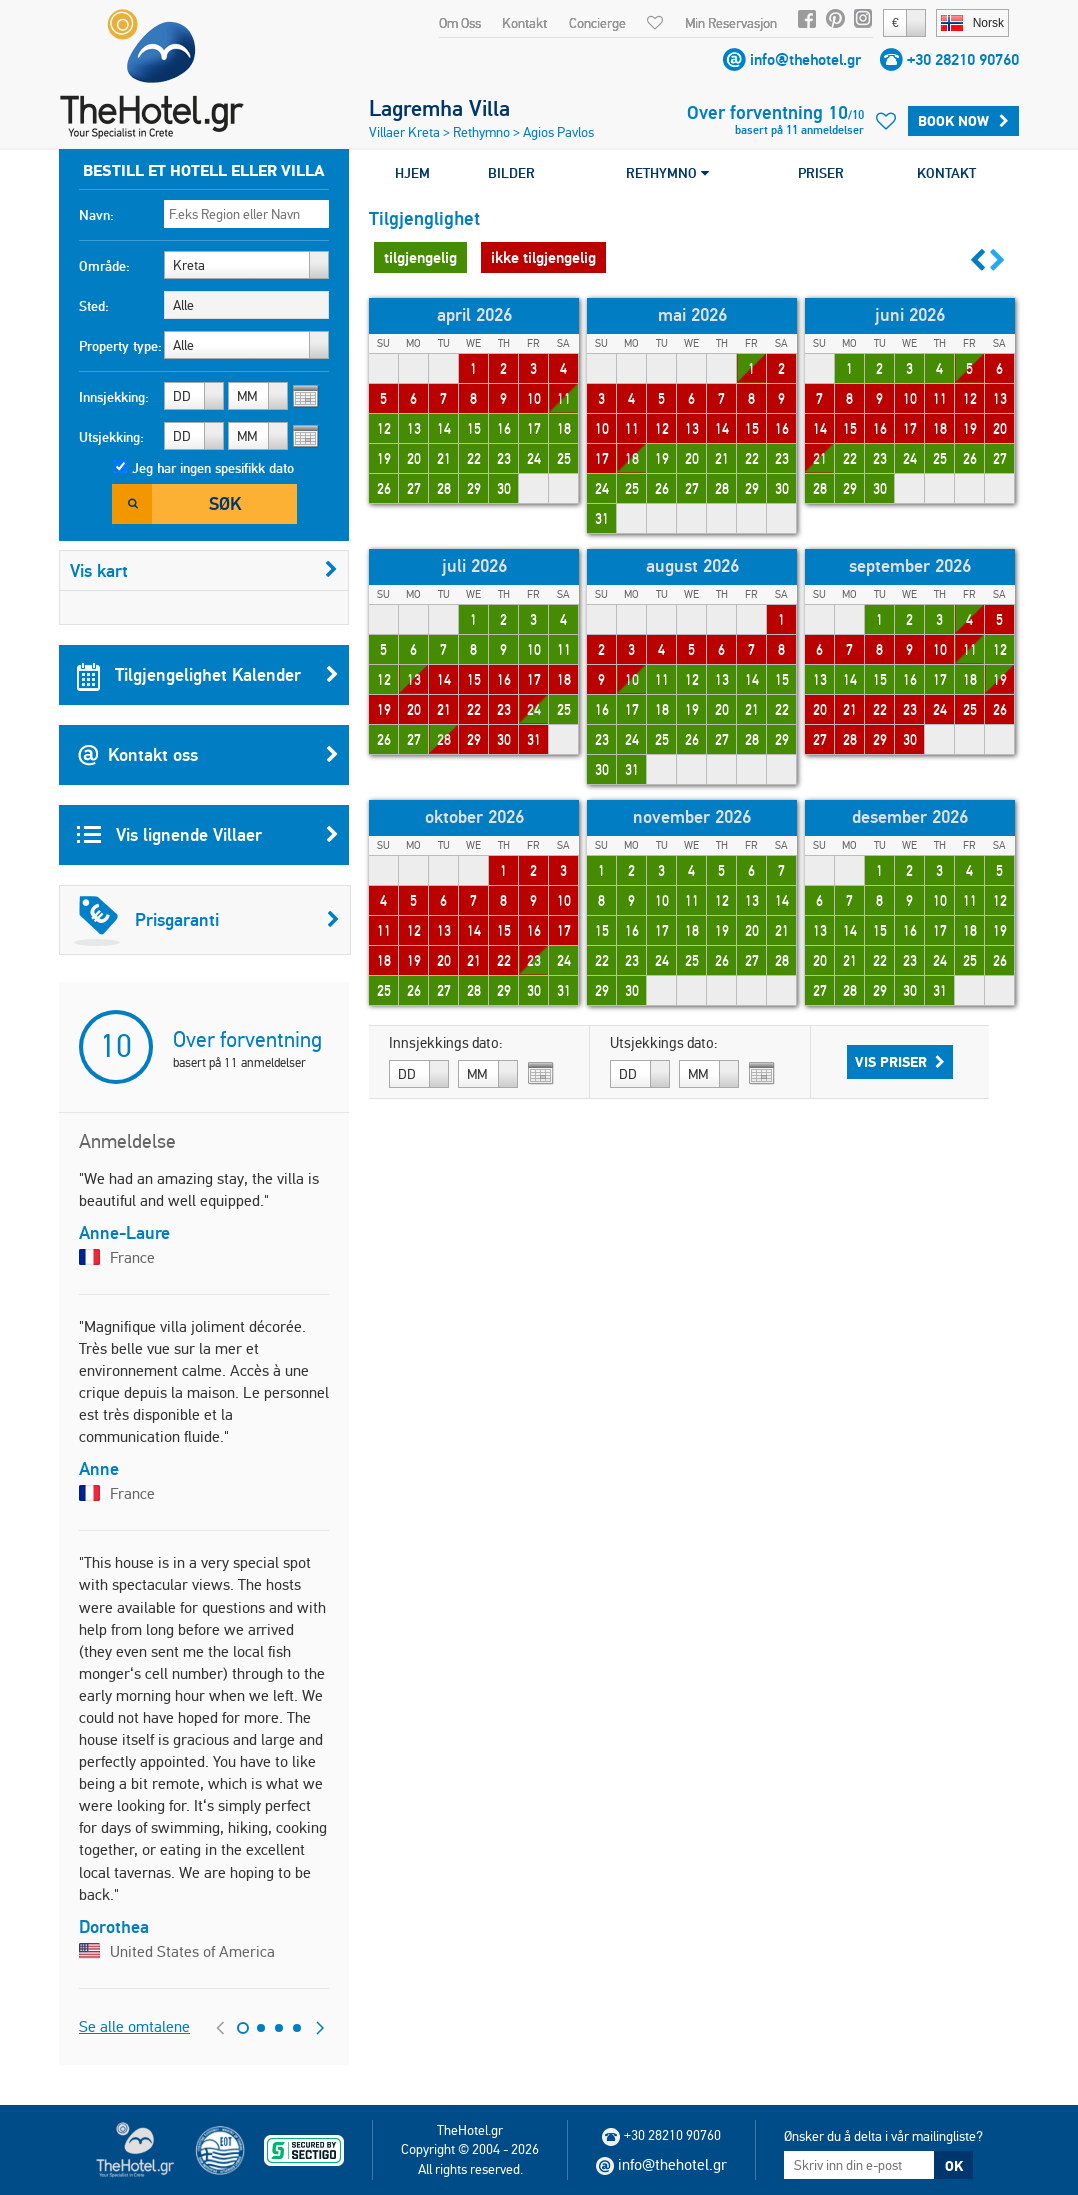 This screenshot has width=1078, height=2195. I want to click on Property type:, so click(120, 346).